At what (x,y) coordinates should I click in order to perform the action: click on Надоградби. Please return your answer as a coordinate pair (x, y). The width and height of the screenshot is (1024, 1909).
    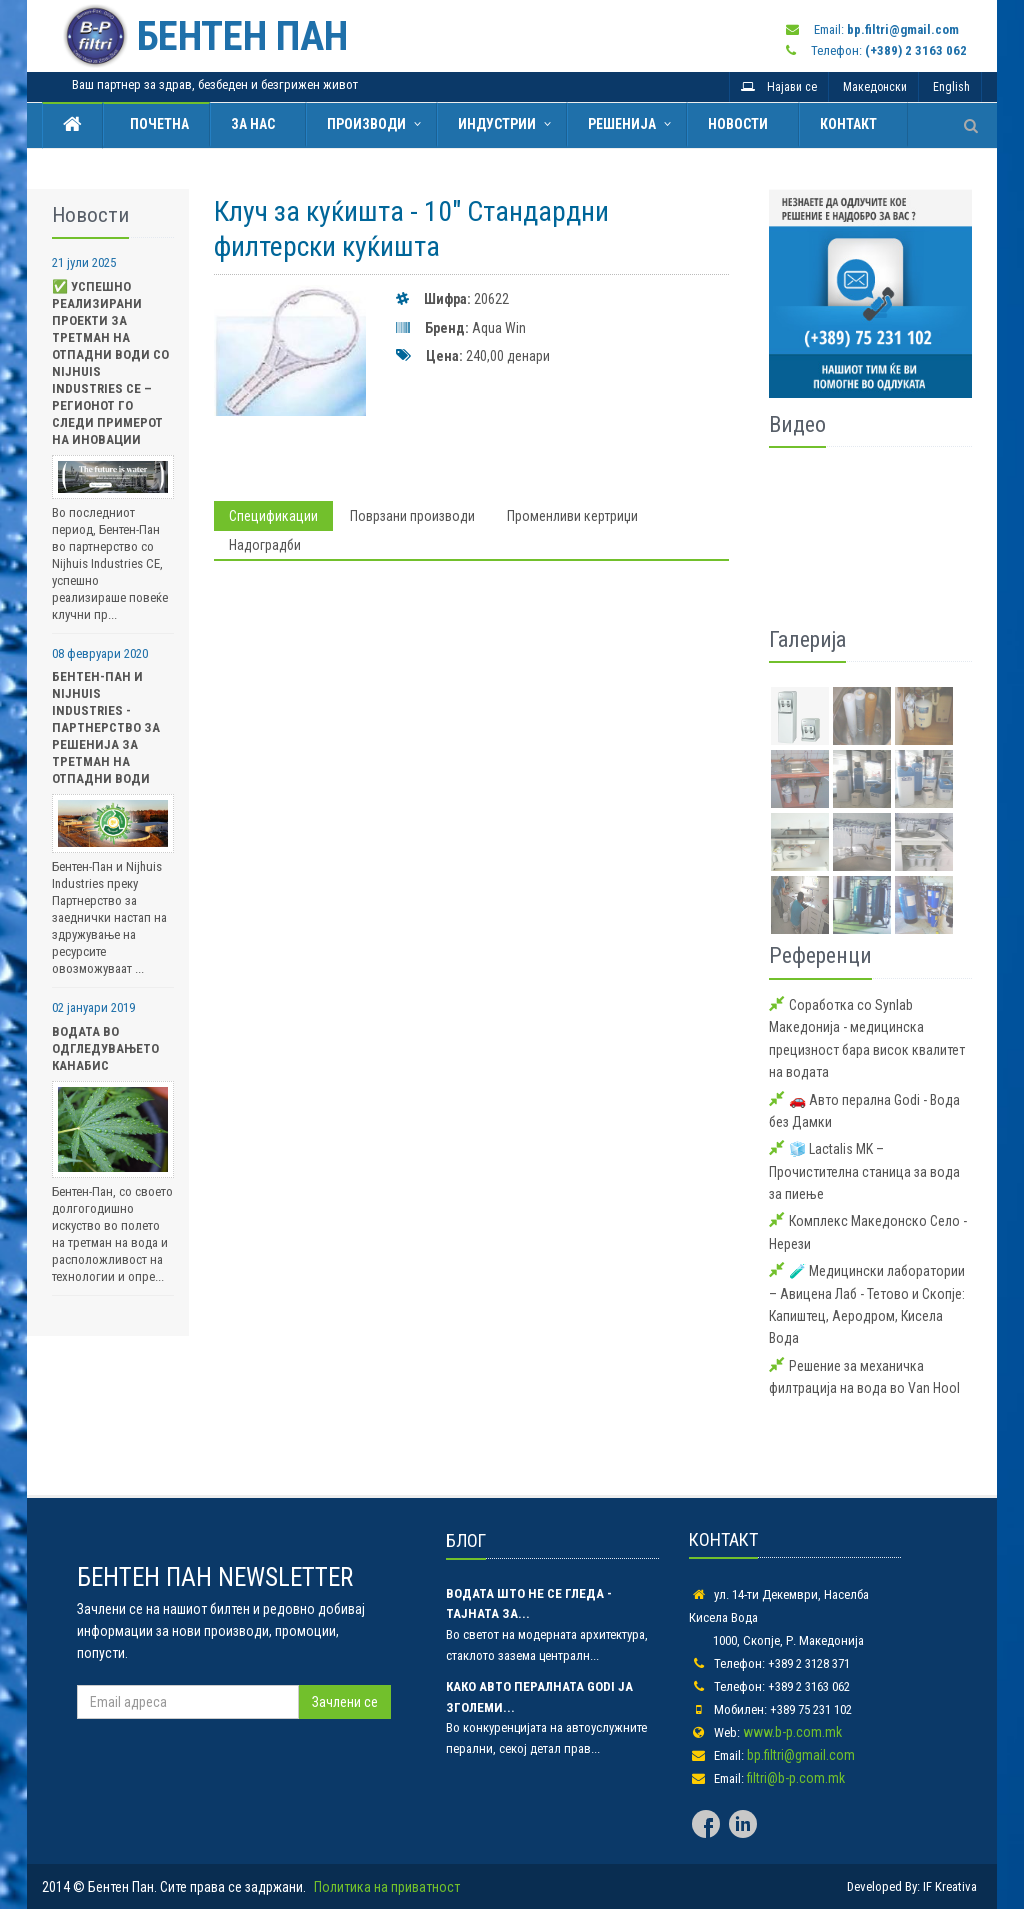
    Looking at the image, I should click on (265, 545).